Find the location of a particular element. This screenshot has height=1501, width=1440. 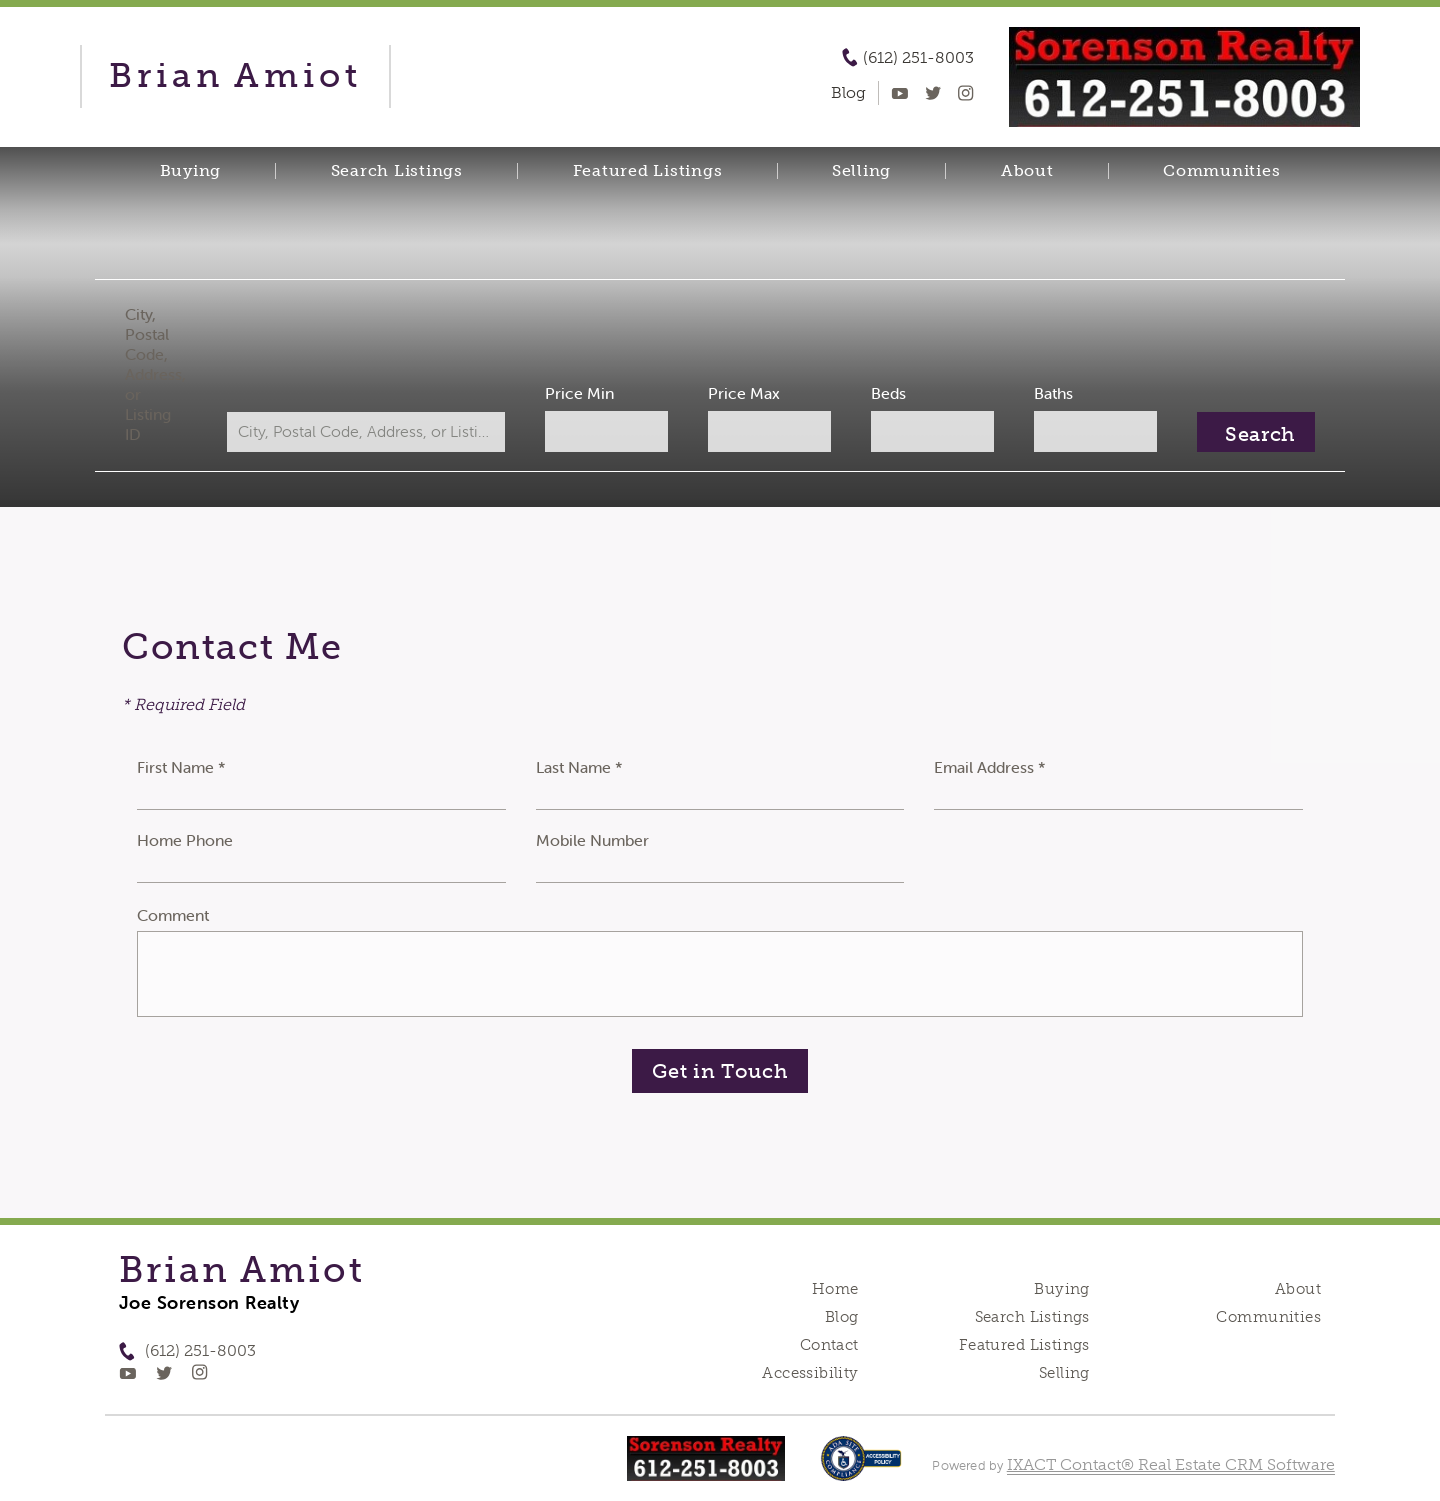

About is located at coordinates (1027, 171).